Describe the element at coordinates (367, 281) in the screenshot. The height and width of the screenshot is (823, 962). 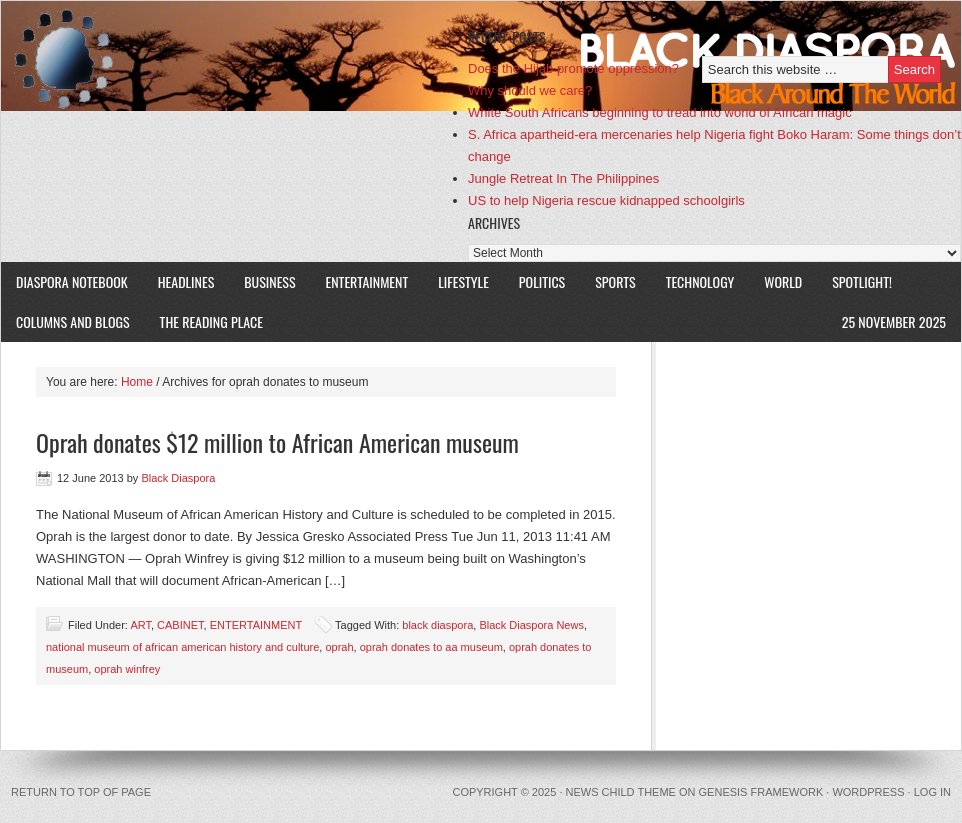
I see `ENTERTAINMENT` at that location.